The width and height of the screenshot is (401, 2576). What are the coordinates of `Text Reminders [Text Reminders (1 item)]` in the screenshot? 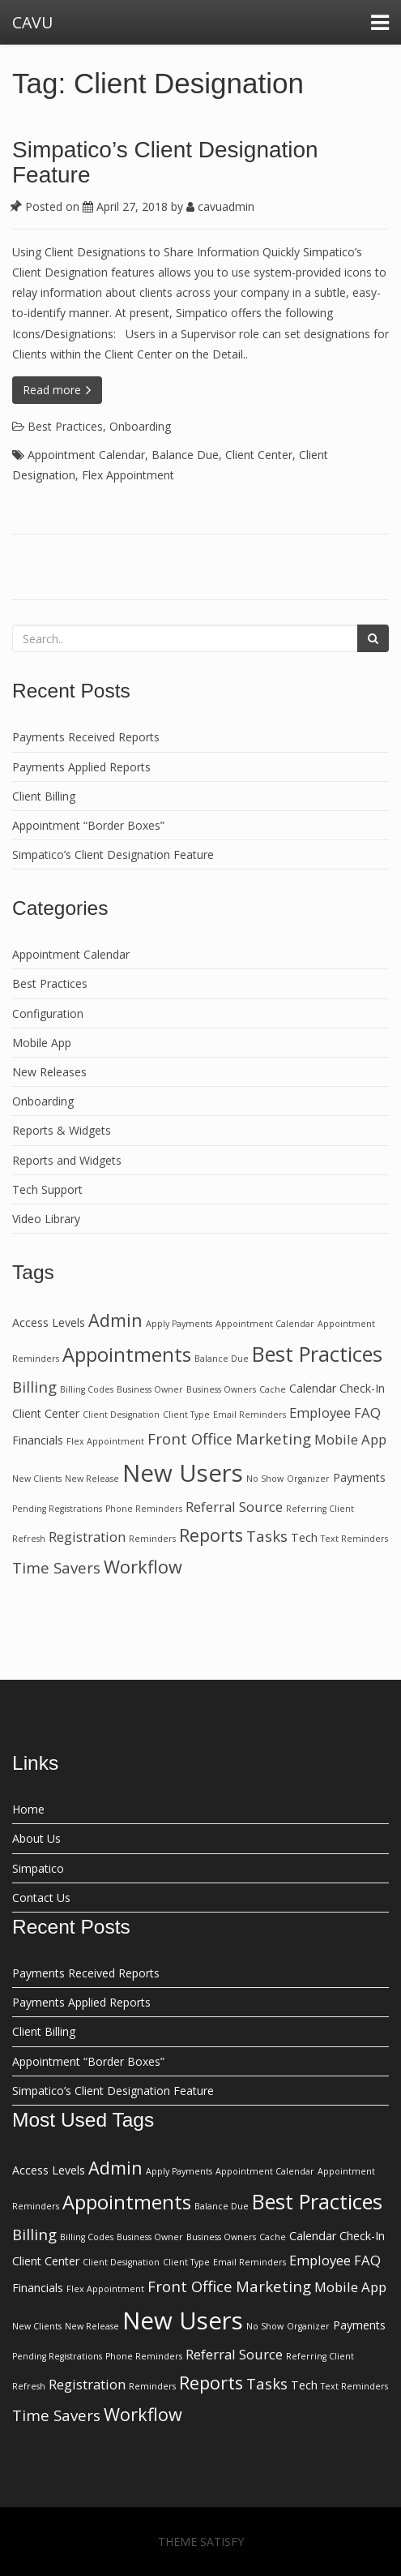 It's located at (354, 1538).